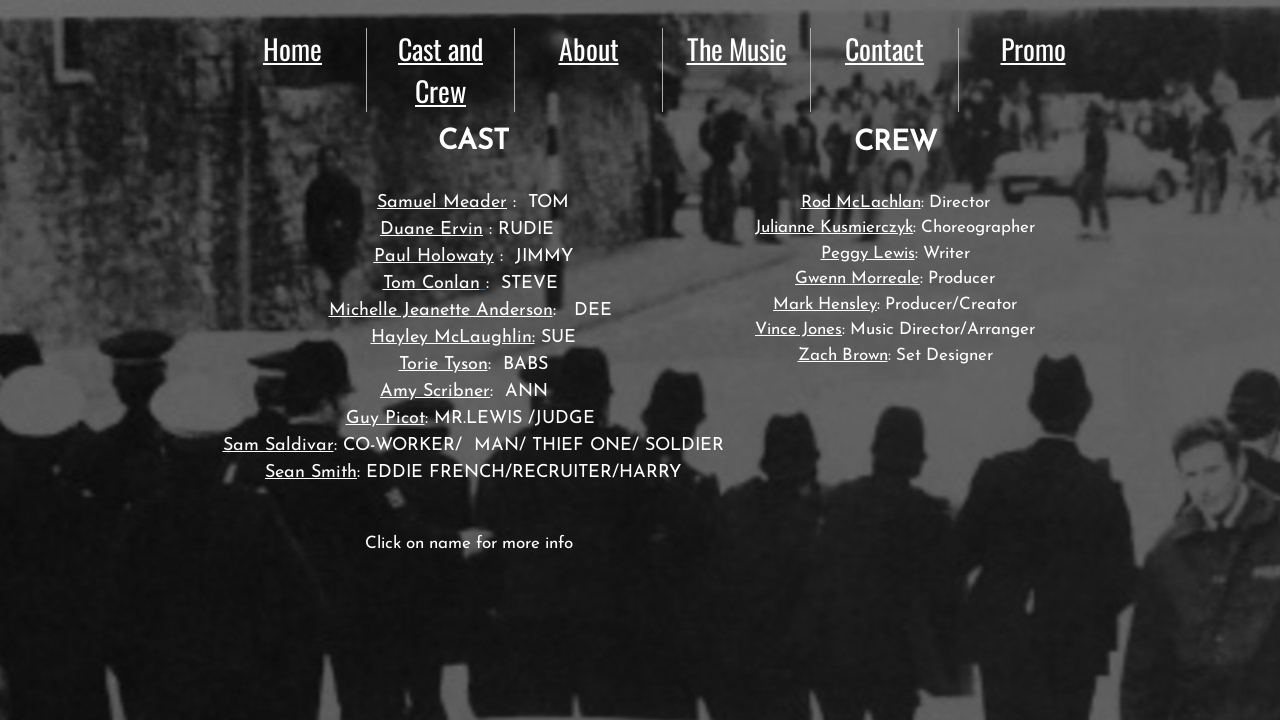 This screenshot has width=1280, height=720. Describe the element at coordinates (440, 69) in the screenshot. I see `Cast and Crew` at that location.